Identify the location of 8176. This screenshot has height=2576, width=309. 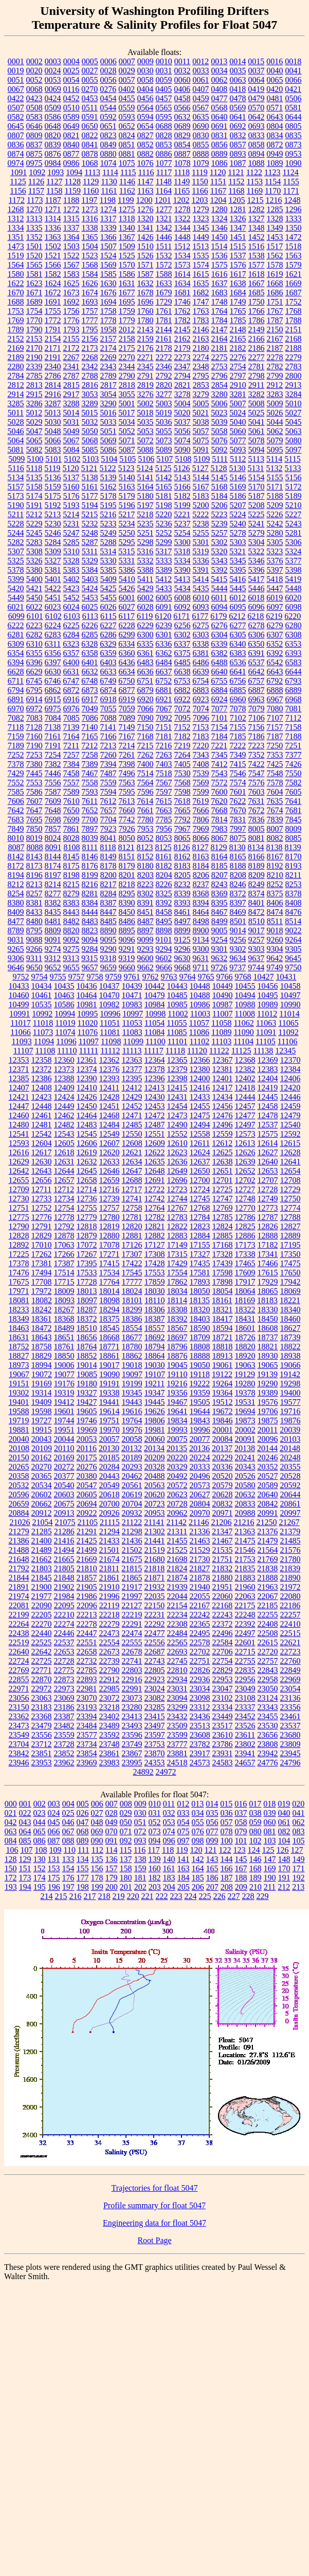
(90, 865).